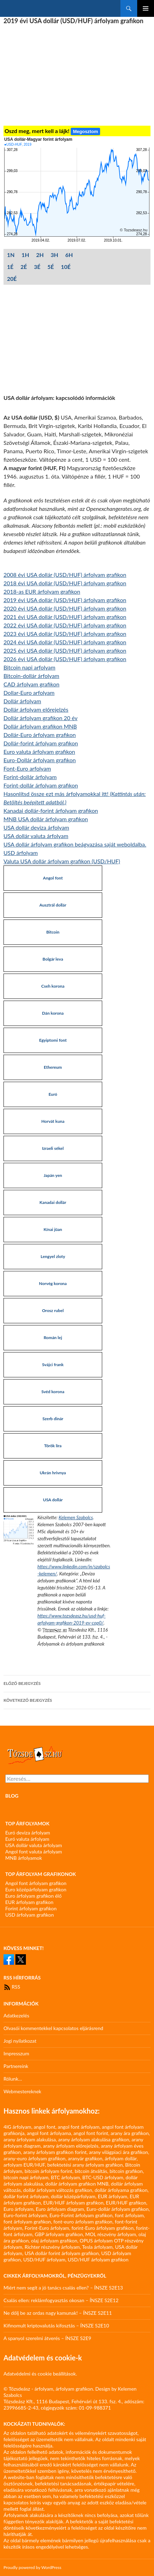 Image resolution: width=154 pixels, height=2576 pixels. What do you see at coordinates (63, 2288) in the screenshot?
I see `Miért nem segít a jó tanács csalás ellen? – ÍNSZE S2E13` at bounding box center [63, 2288].